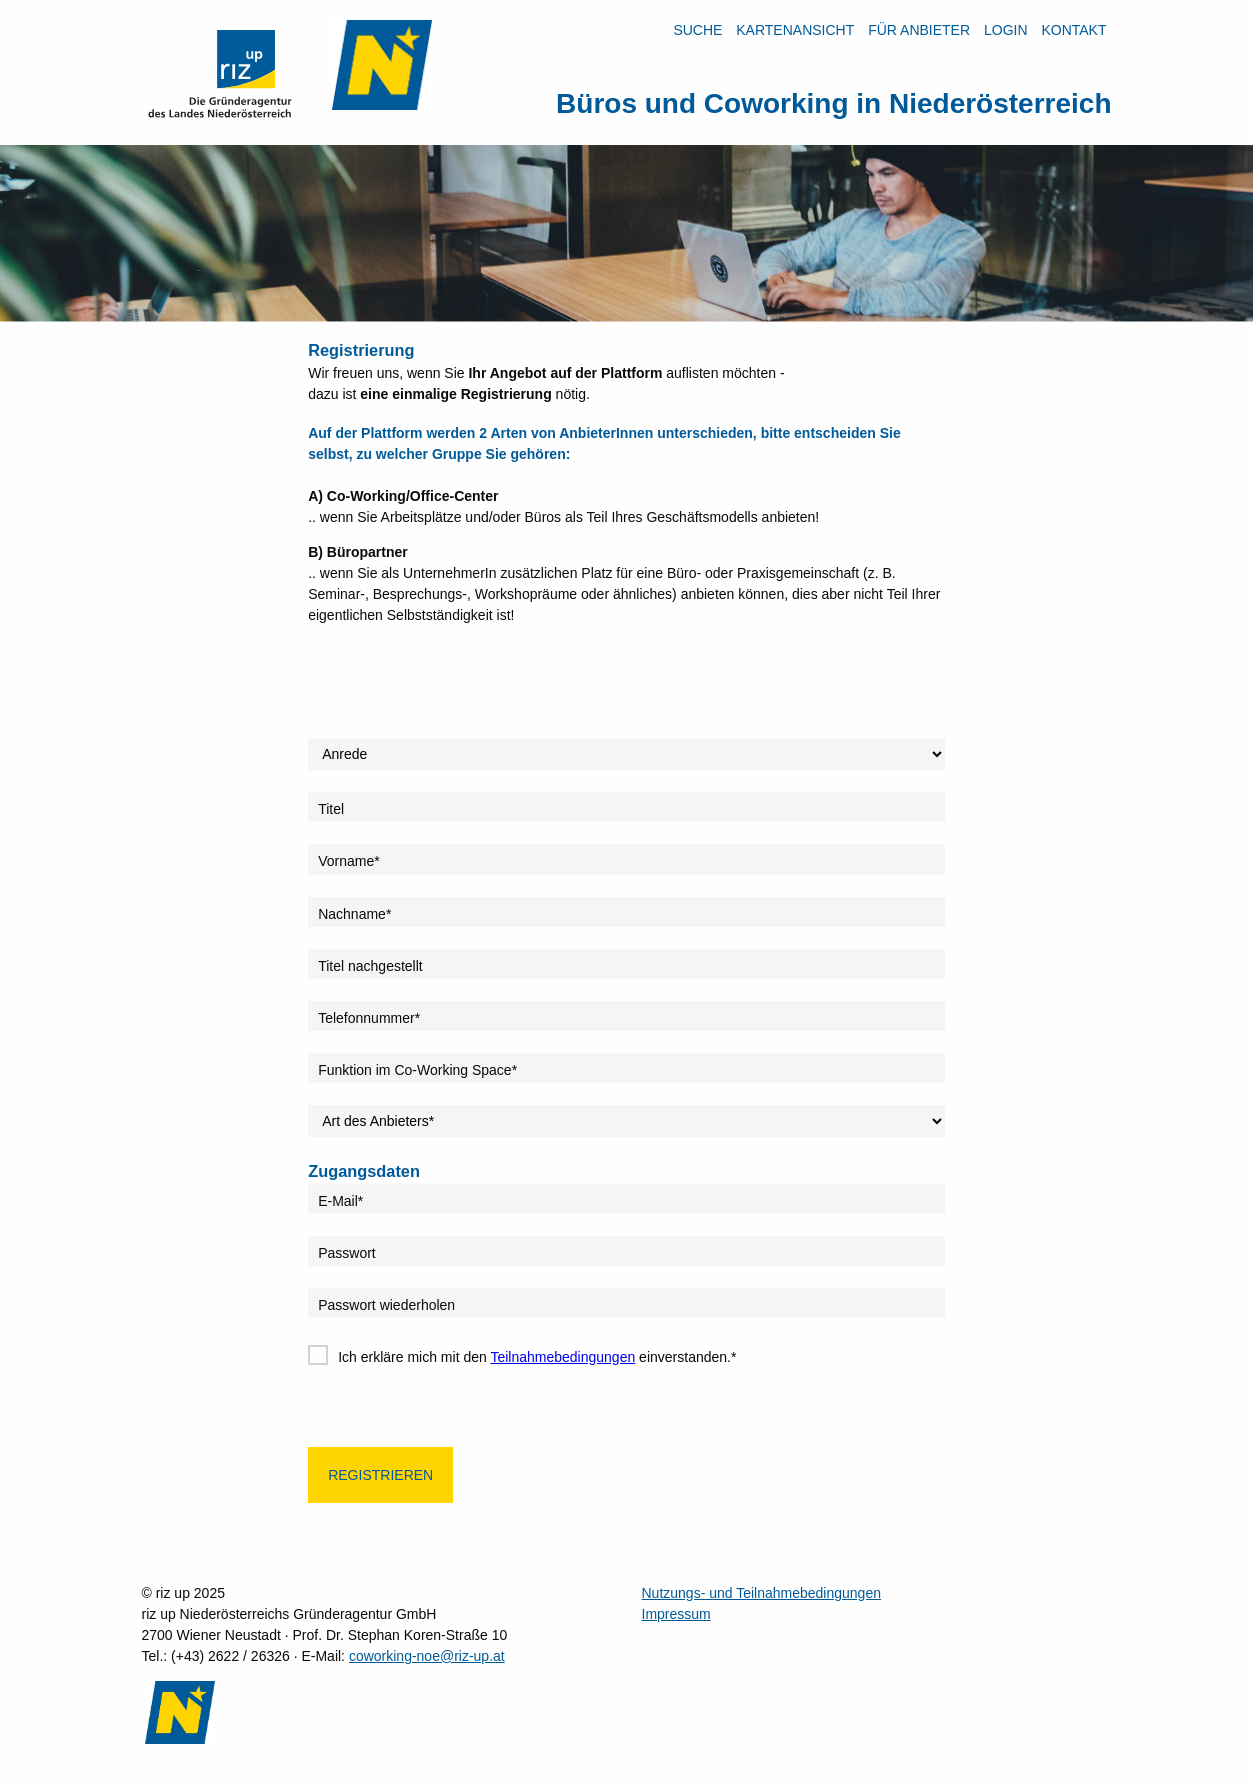 This screenshot has width=1253, height=1788. Describe the element at coordinates (331, 809) in the screenshot. I see `Titel` at that location.